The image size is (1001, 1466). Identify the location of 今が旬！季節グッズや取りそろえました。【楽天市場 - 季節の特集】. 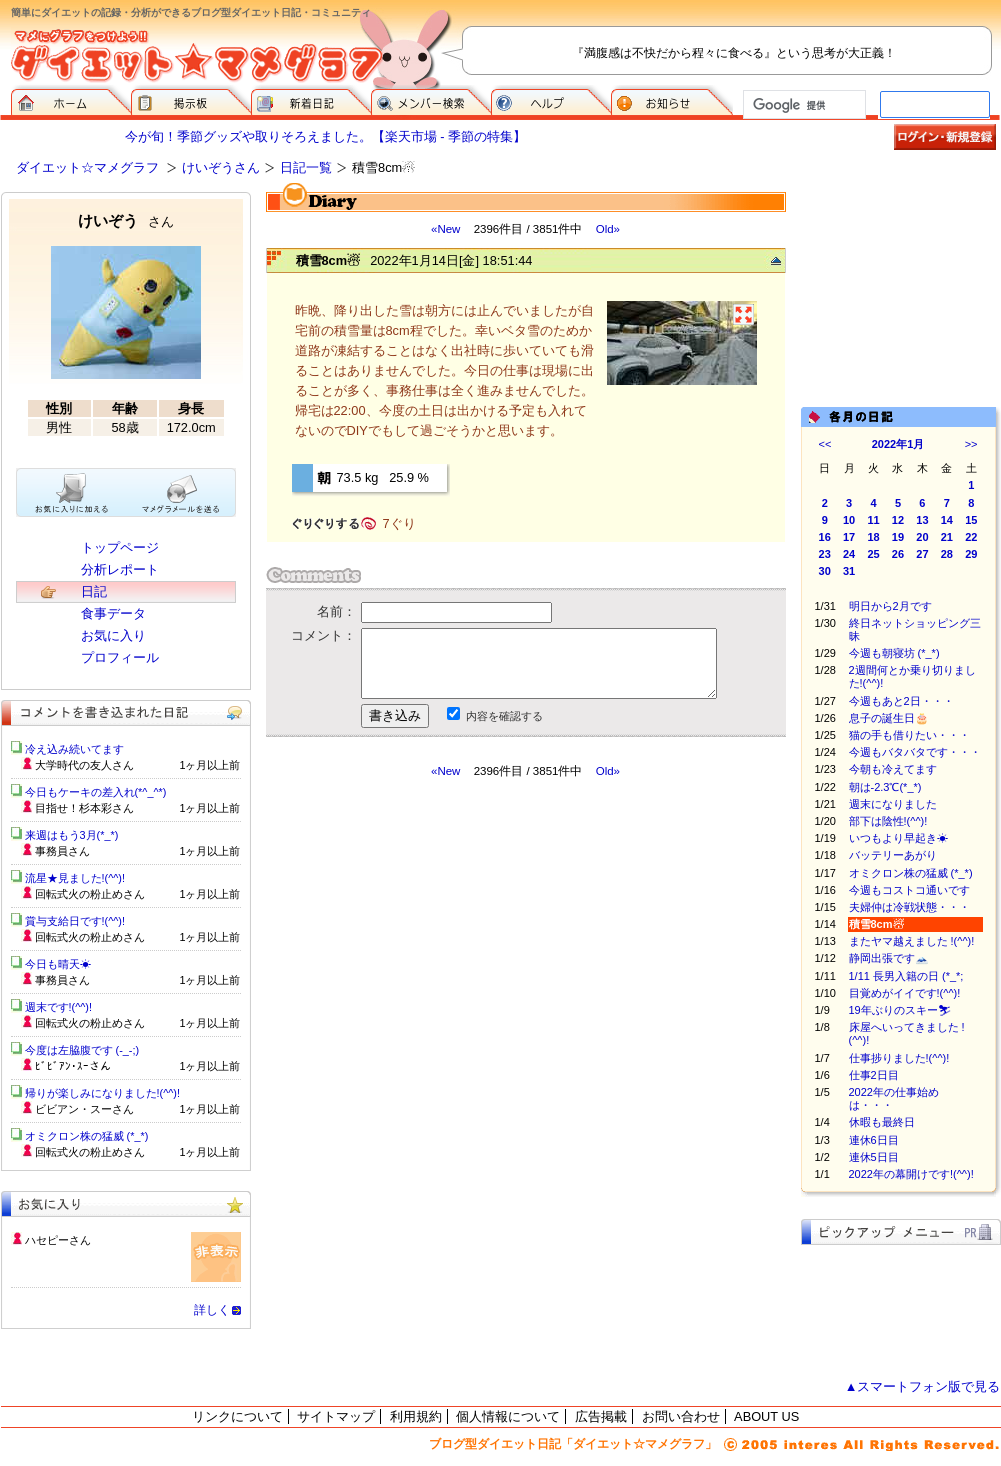
(325, 136).